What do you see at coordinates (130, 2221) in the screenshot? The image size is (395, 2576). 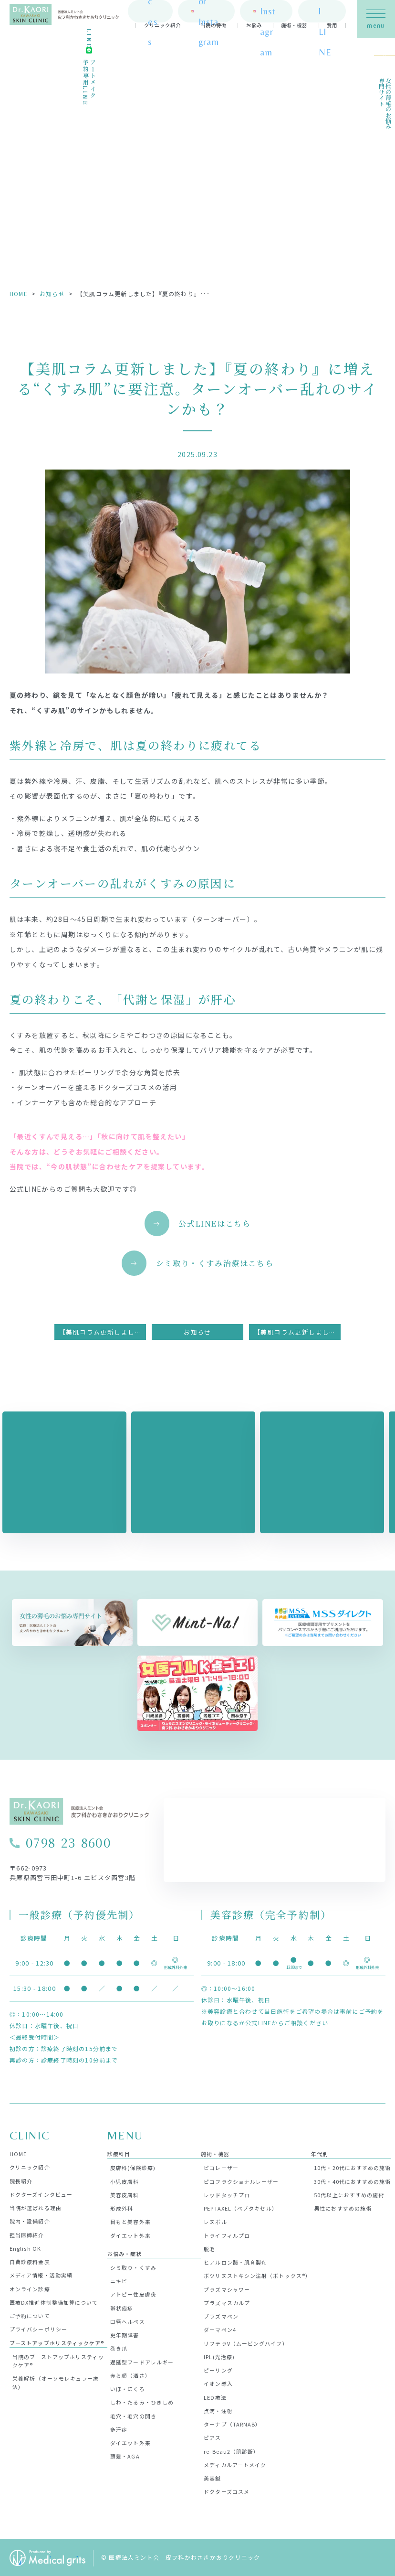 I see `目もと美容外来` at bounding box center [130, 2221].